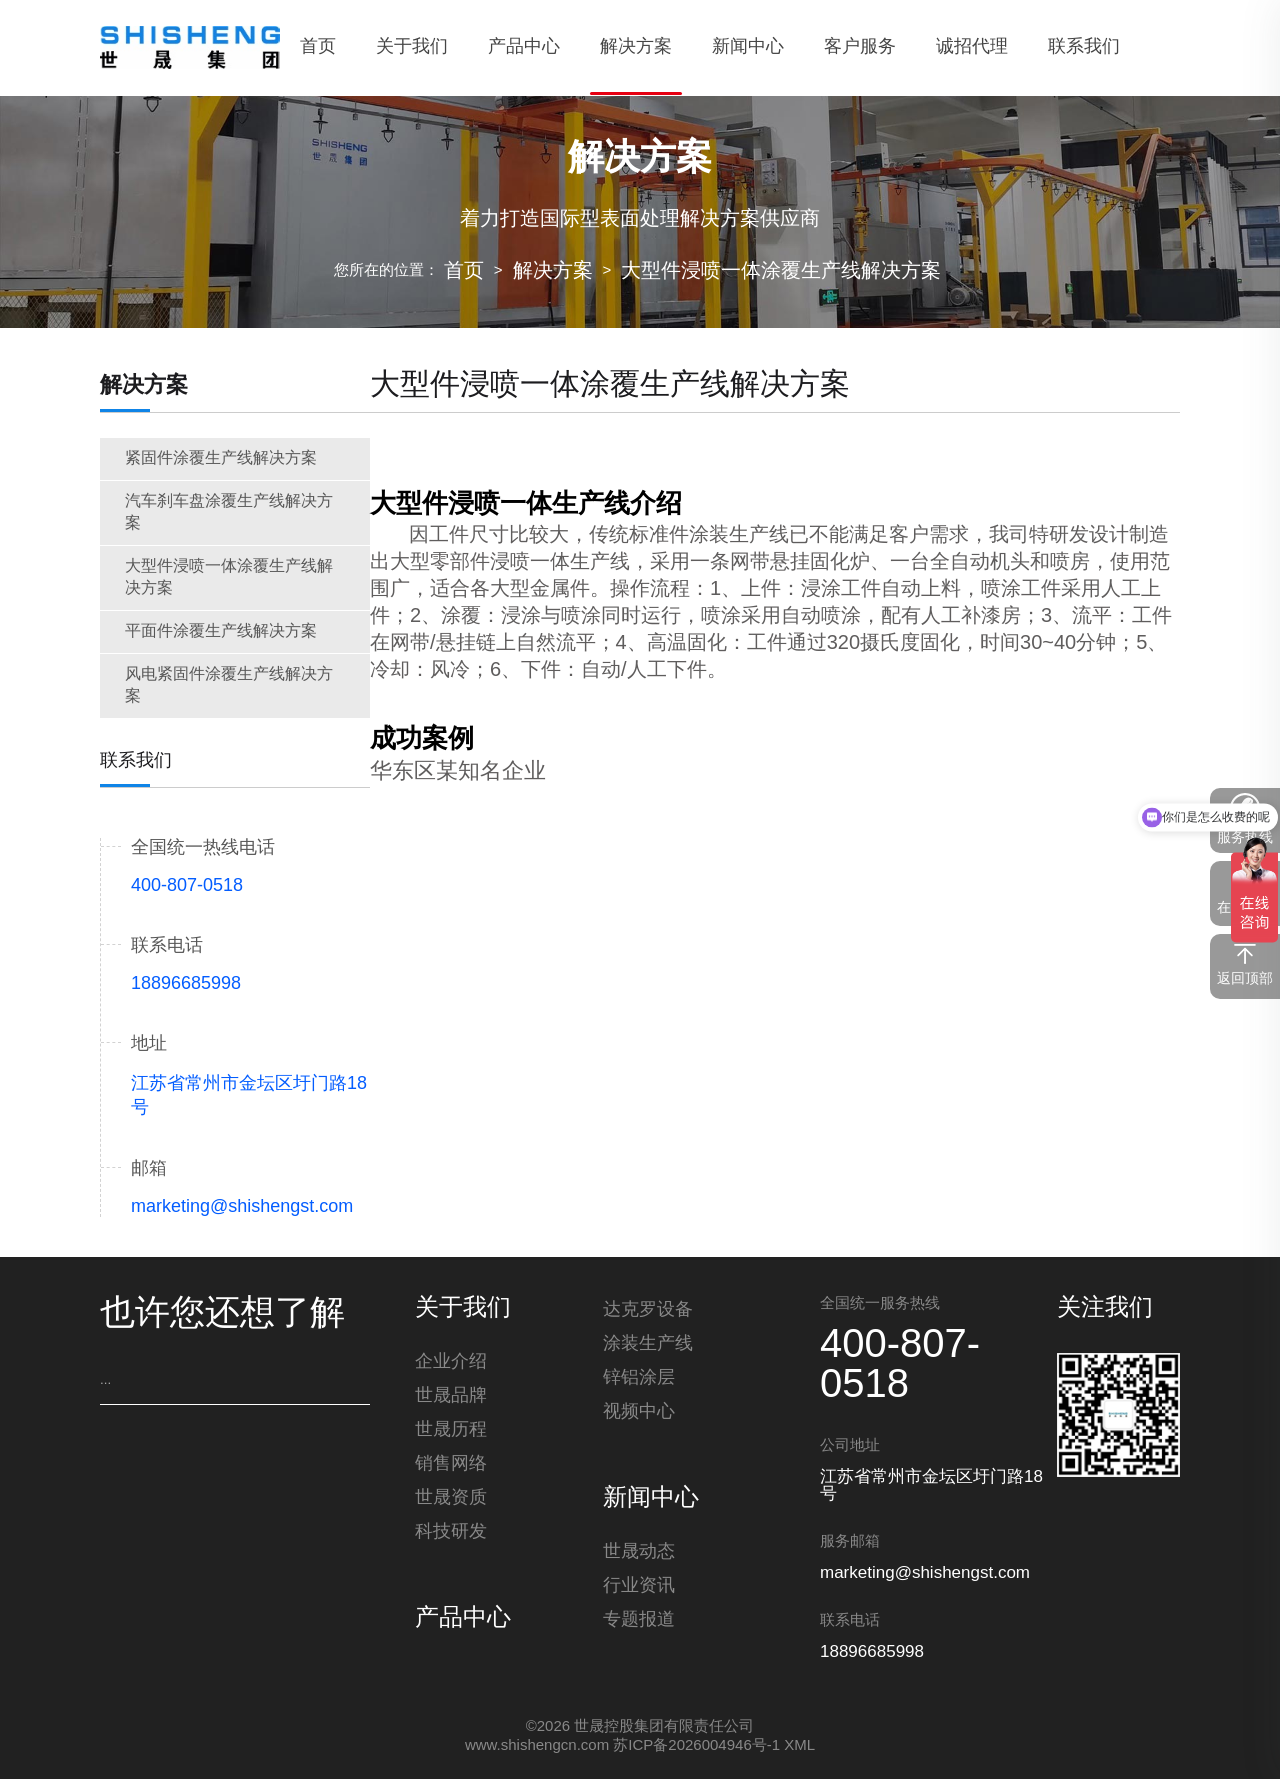 This screenshot has width=1280, height=1779. Describe the element at coordinates (696, 1746) in the screenshot. I see `苏ICP备2026004946号-1` at that location.